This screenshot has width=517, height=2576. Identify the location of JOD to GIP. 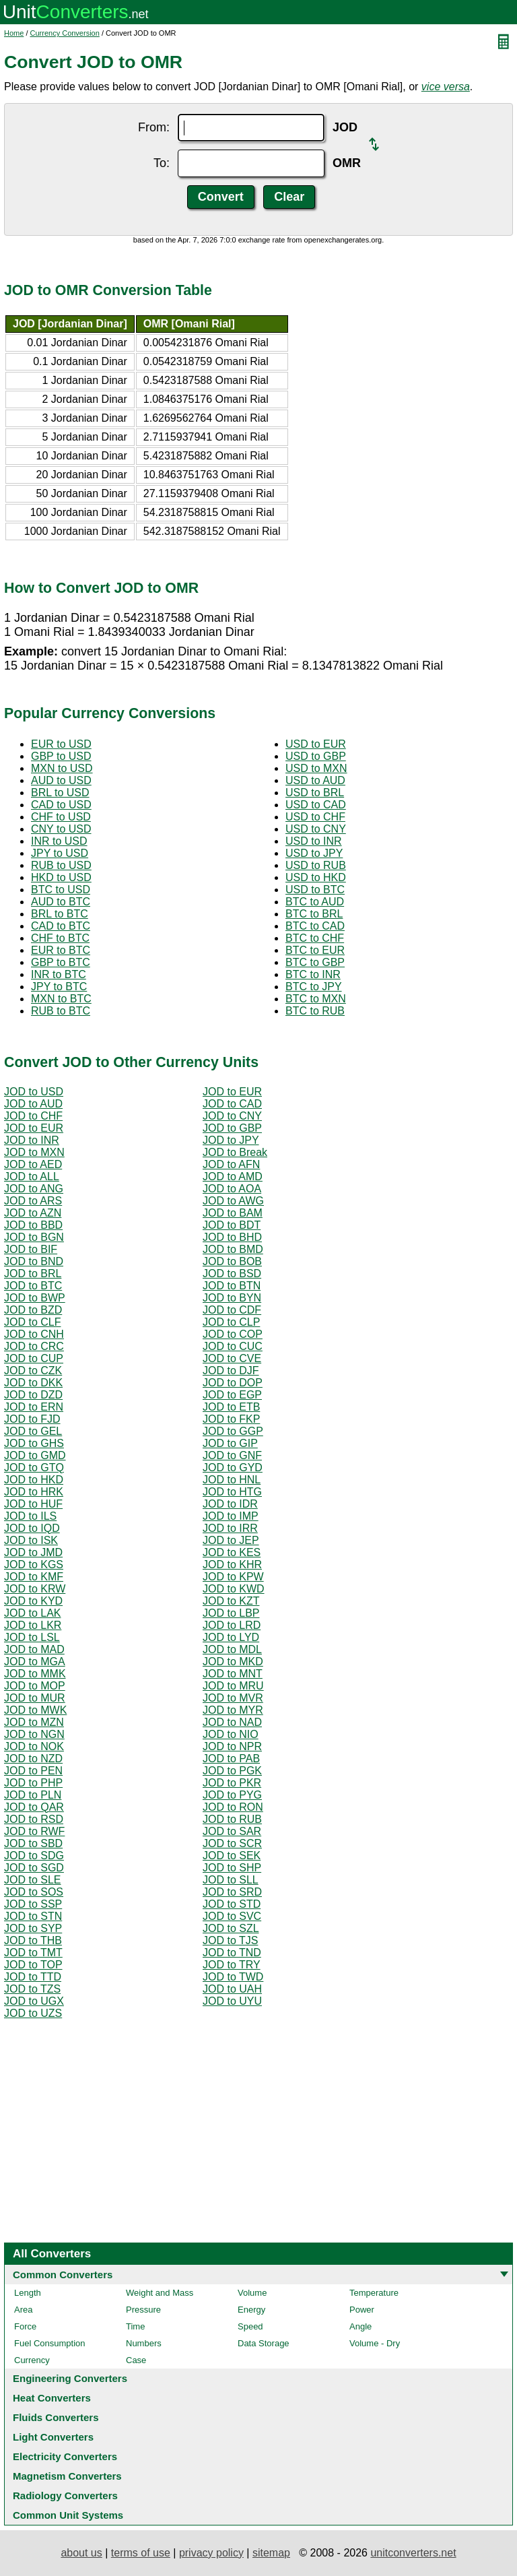
(230, 1443).